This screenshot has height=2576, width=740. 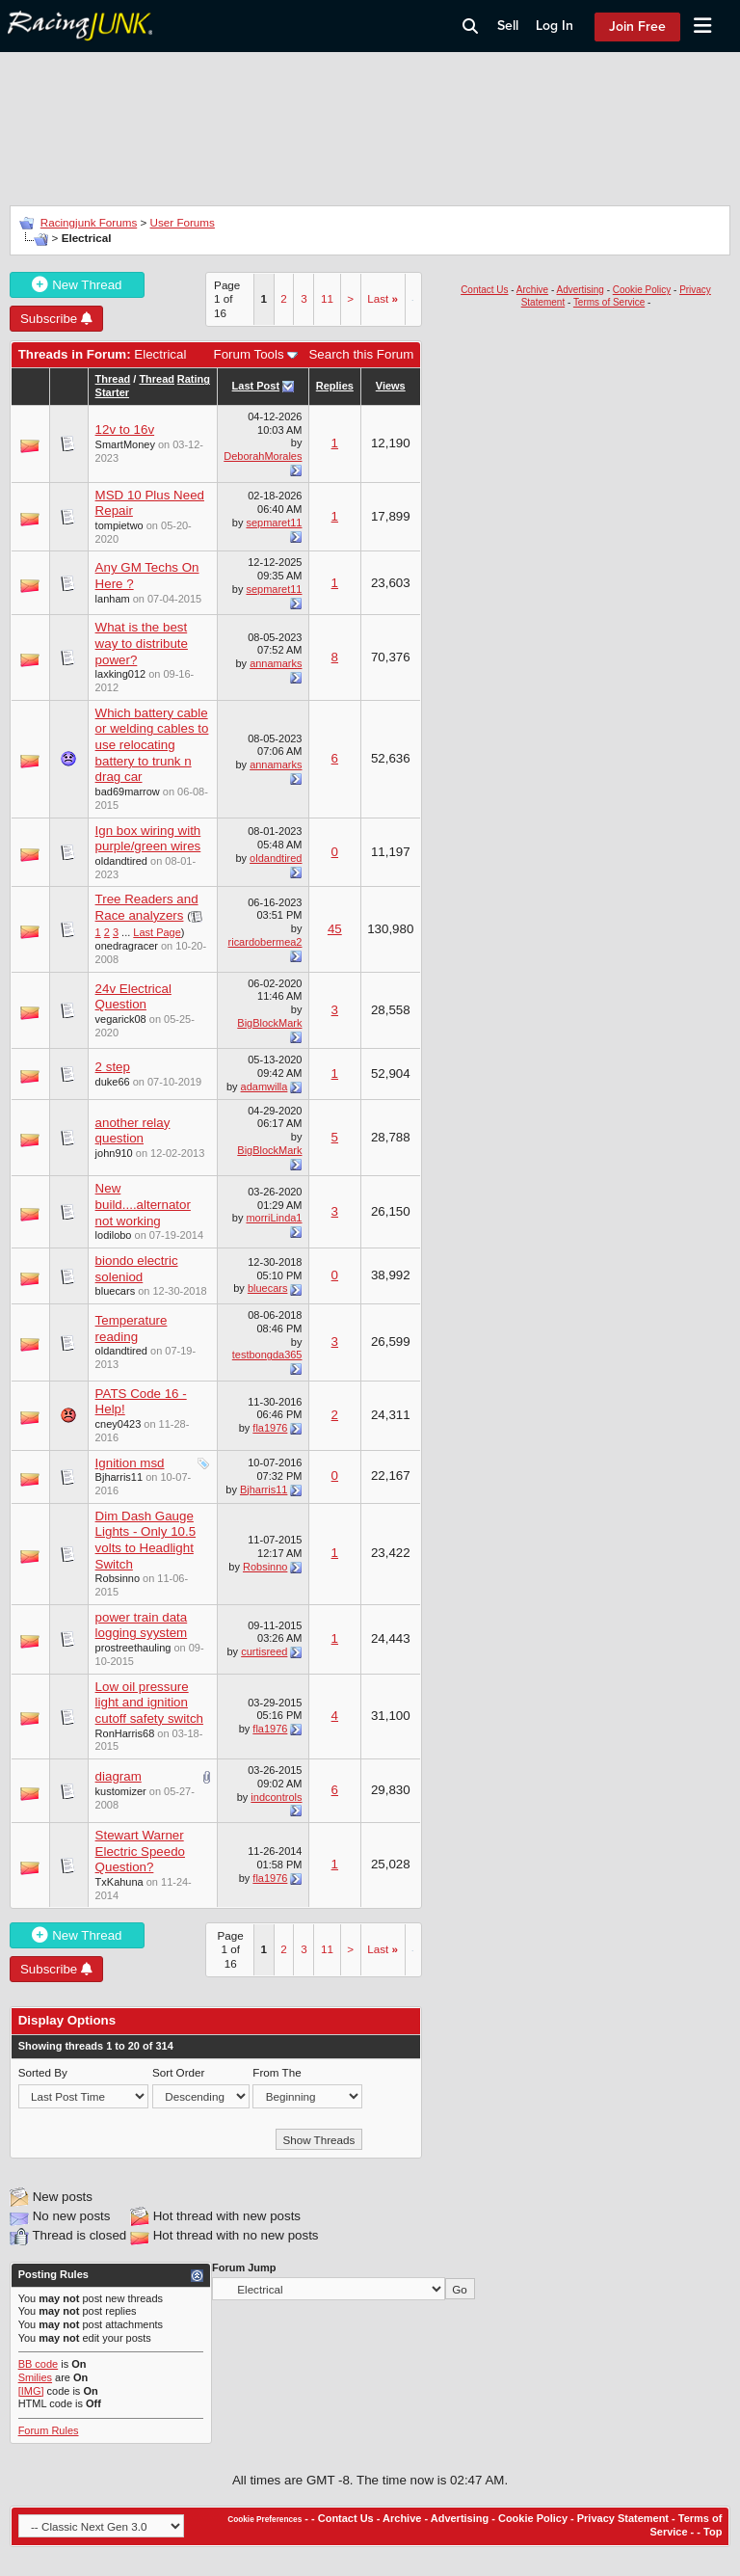 What do you see at coordinates (35, 2377) in the screenshot?
I see `Smilies` at bounding box center [35, 2377].